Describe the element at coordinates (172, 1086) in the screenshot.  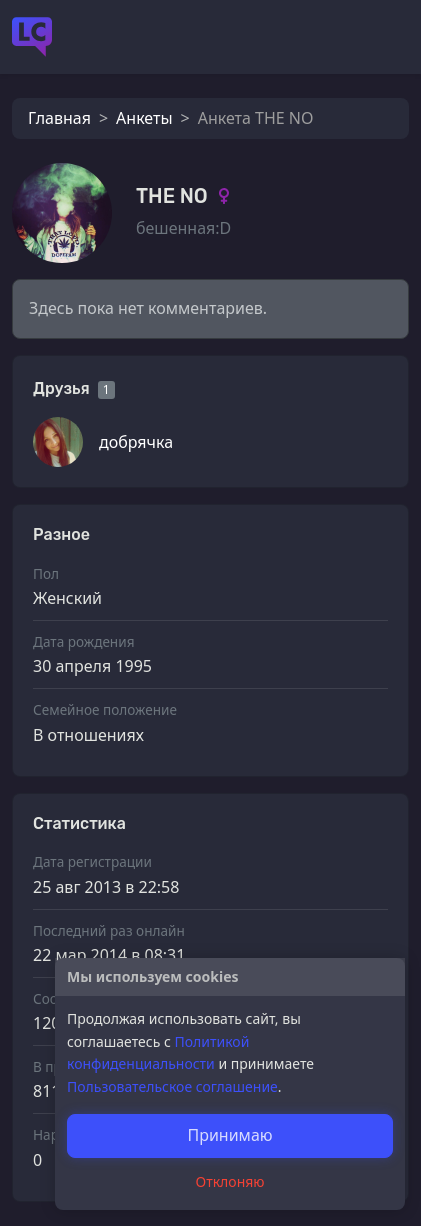
I see `Пользовательское соглашение` at that location.